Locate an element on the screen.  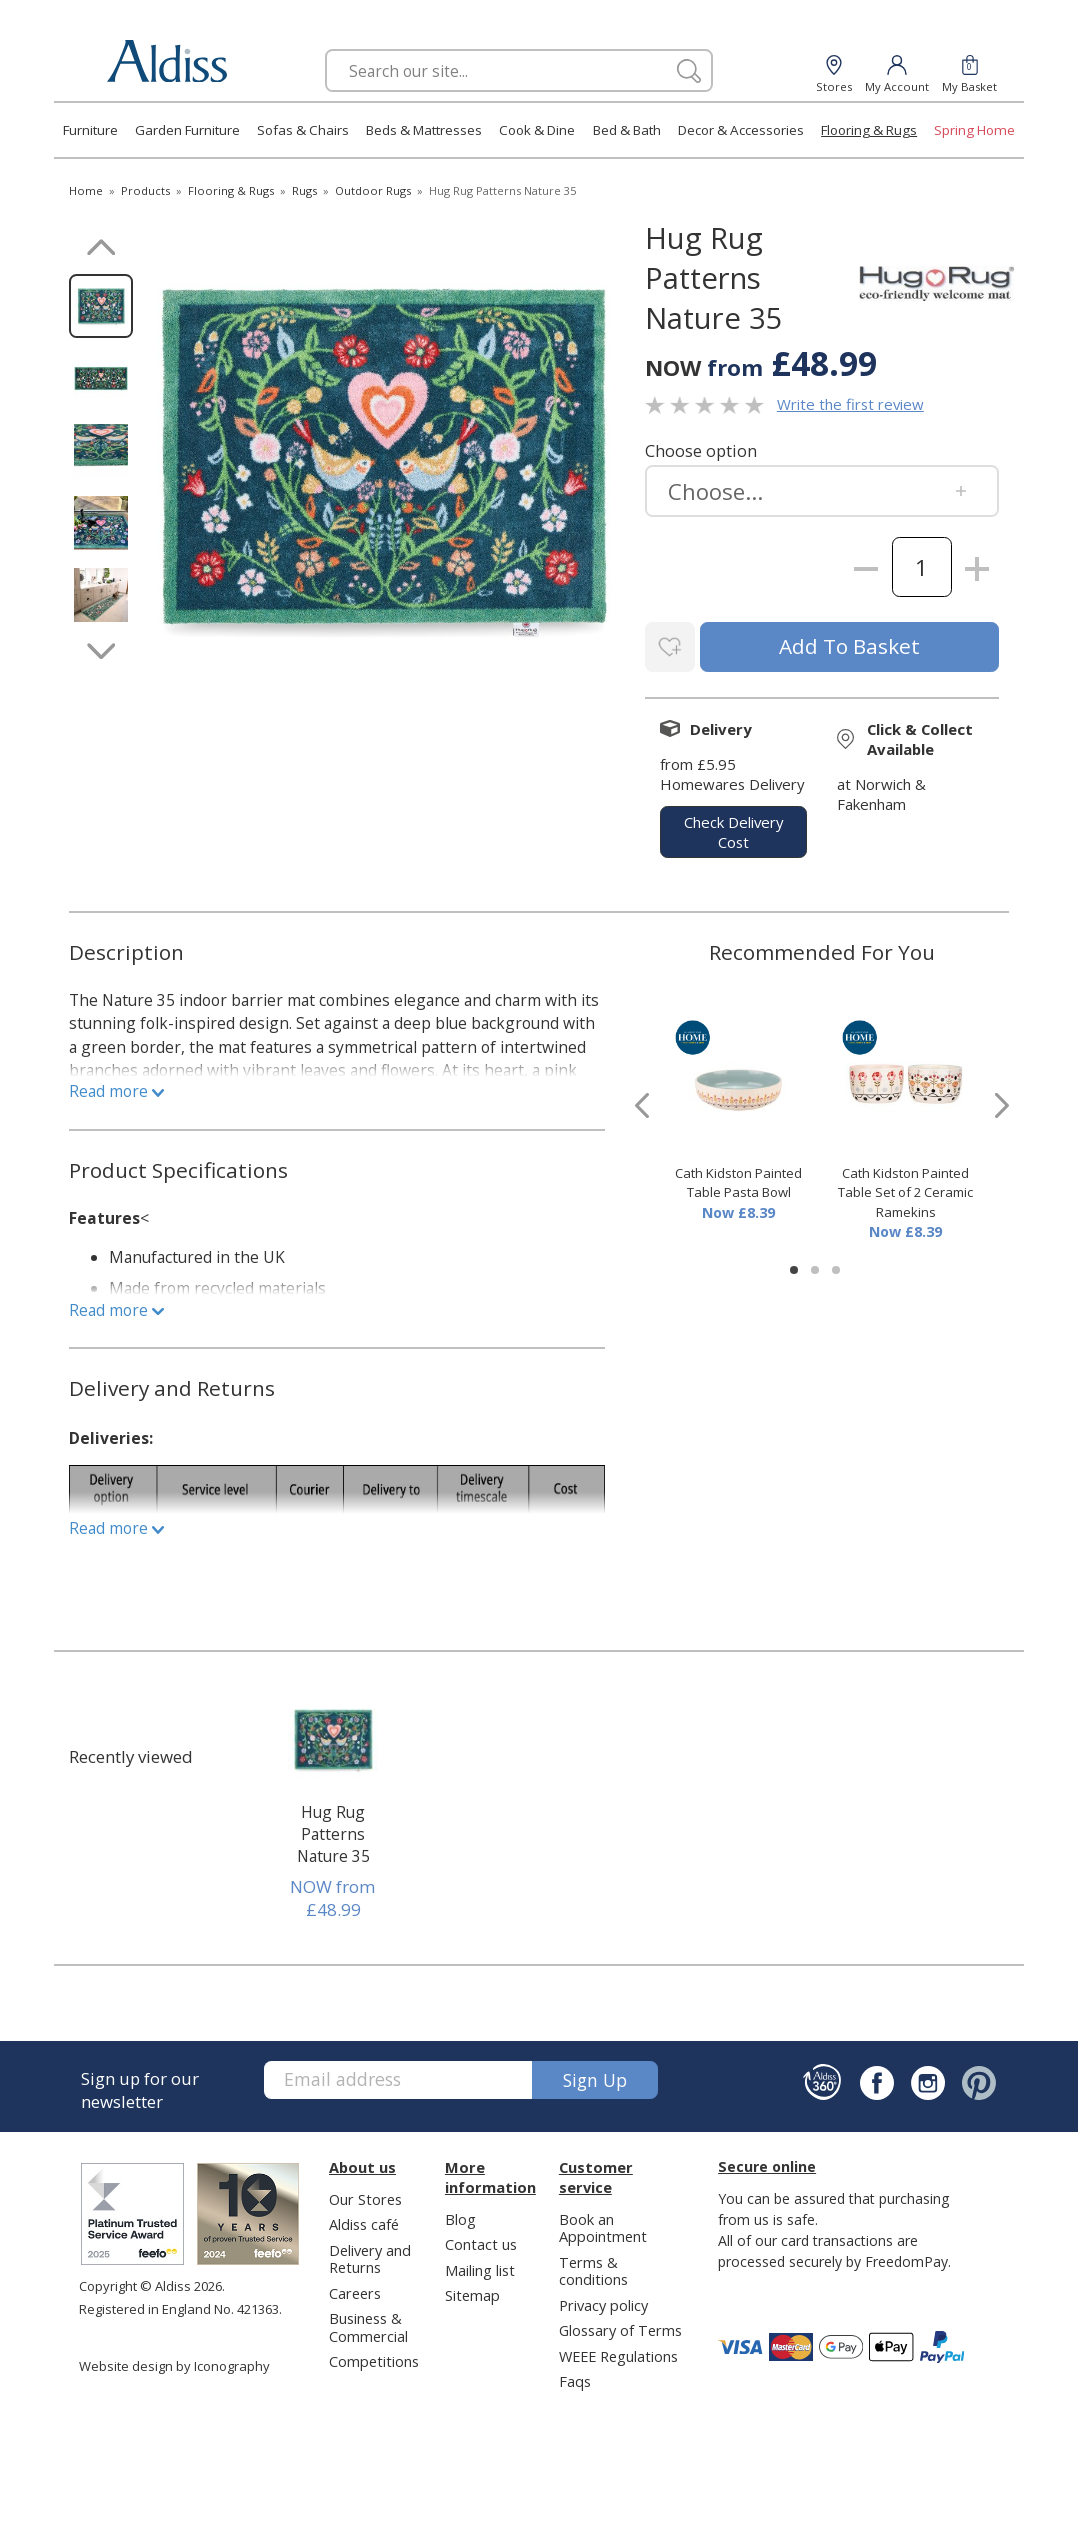
Search is located at coordinates (325, 48).